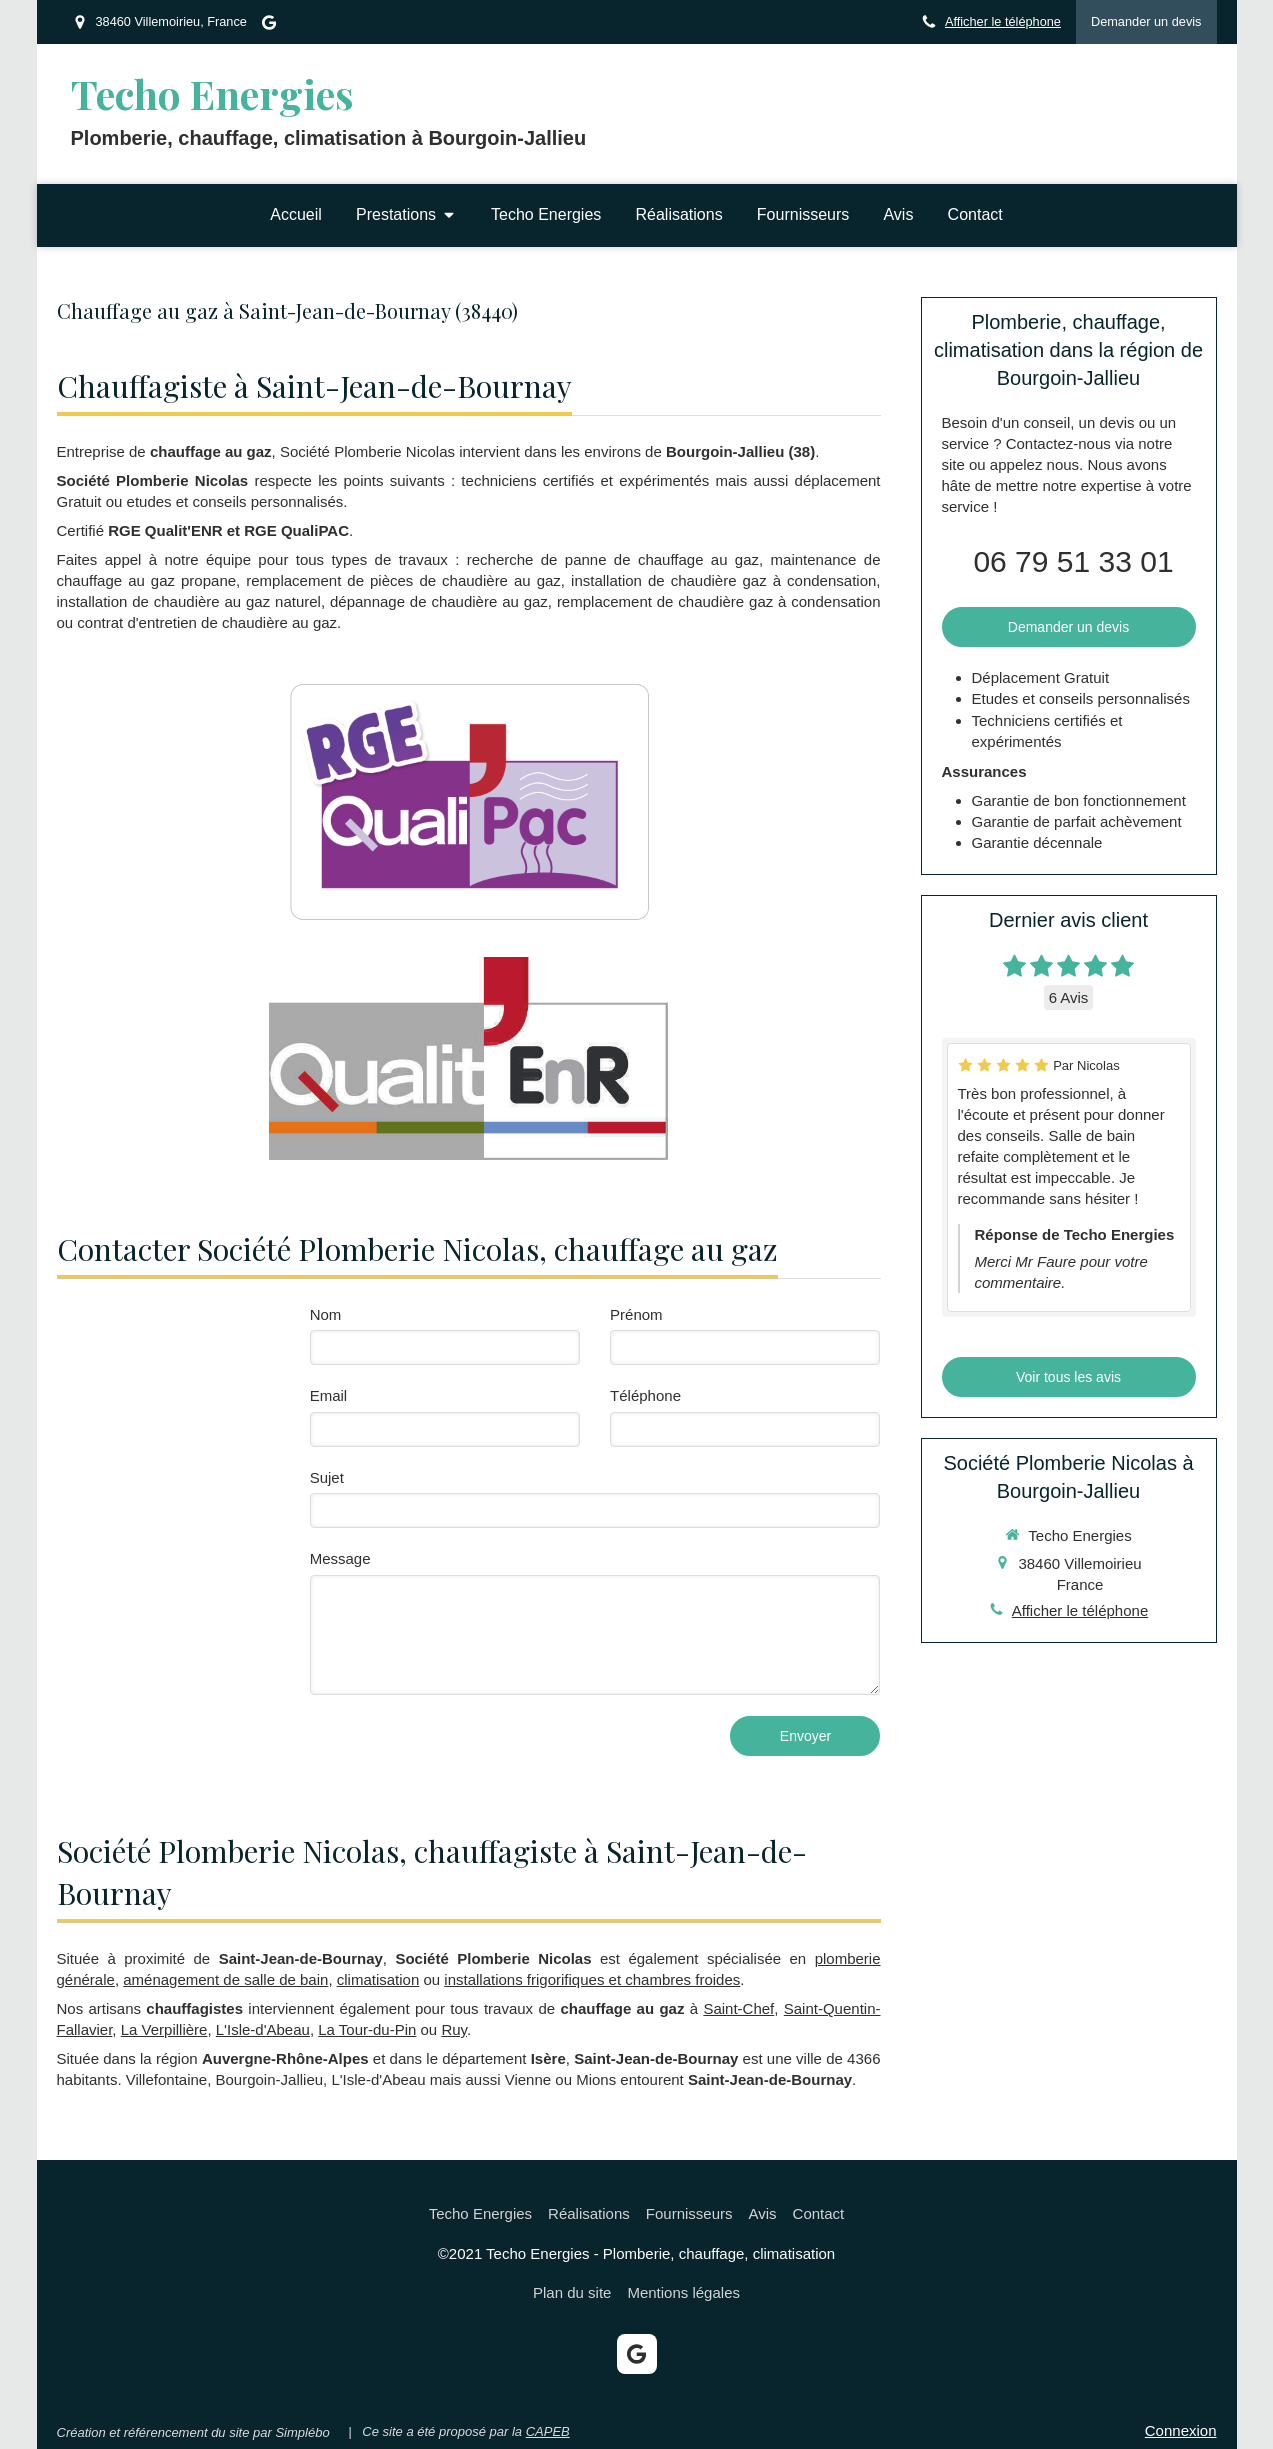 This screenshot has height=2449, width=1273. I want to click on aménagement de salle de bain, so click(225, 1979).